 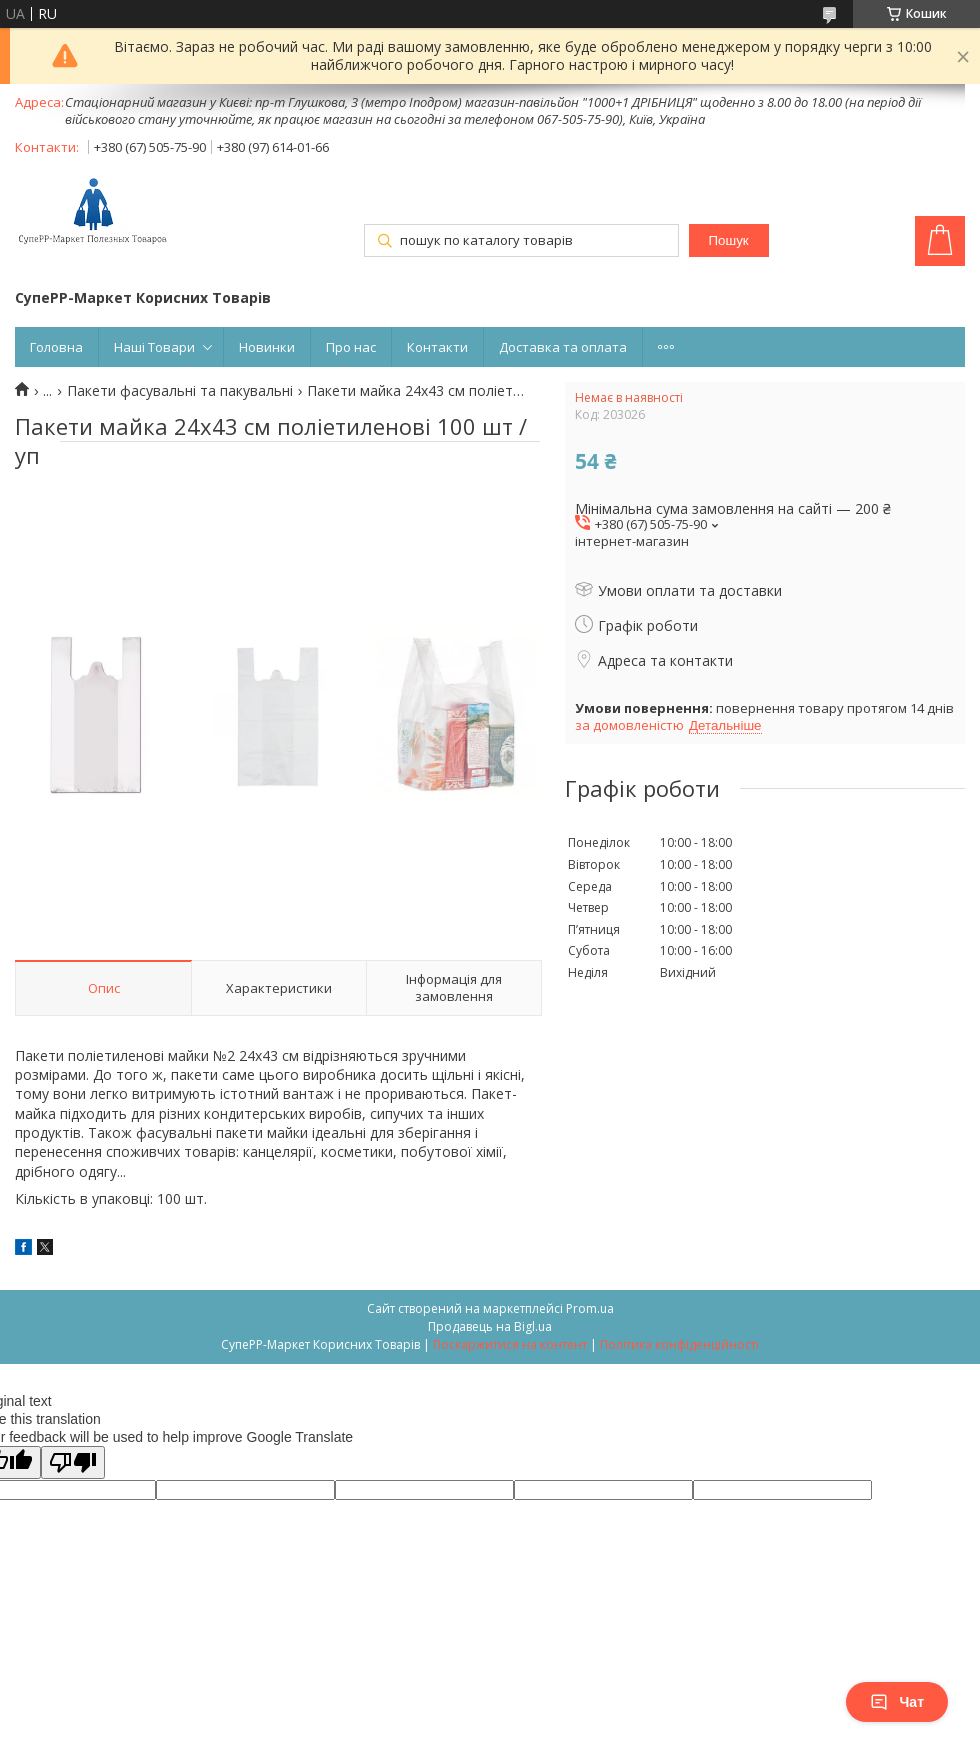 What do you see at coordinates (351, 347) in the screenshot?
I see `Про нас` at bounding box center [351, 347].